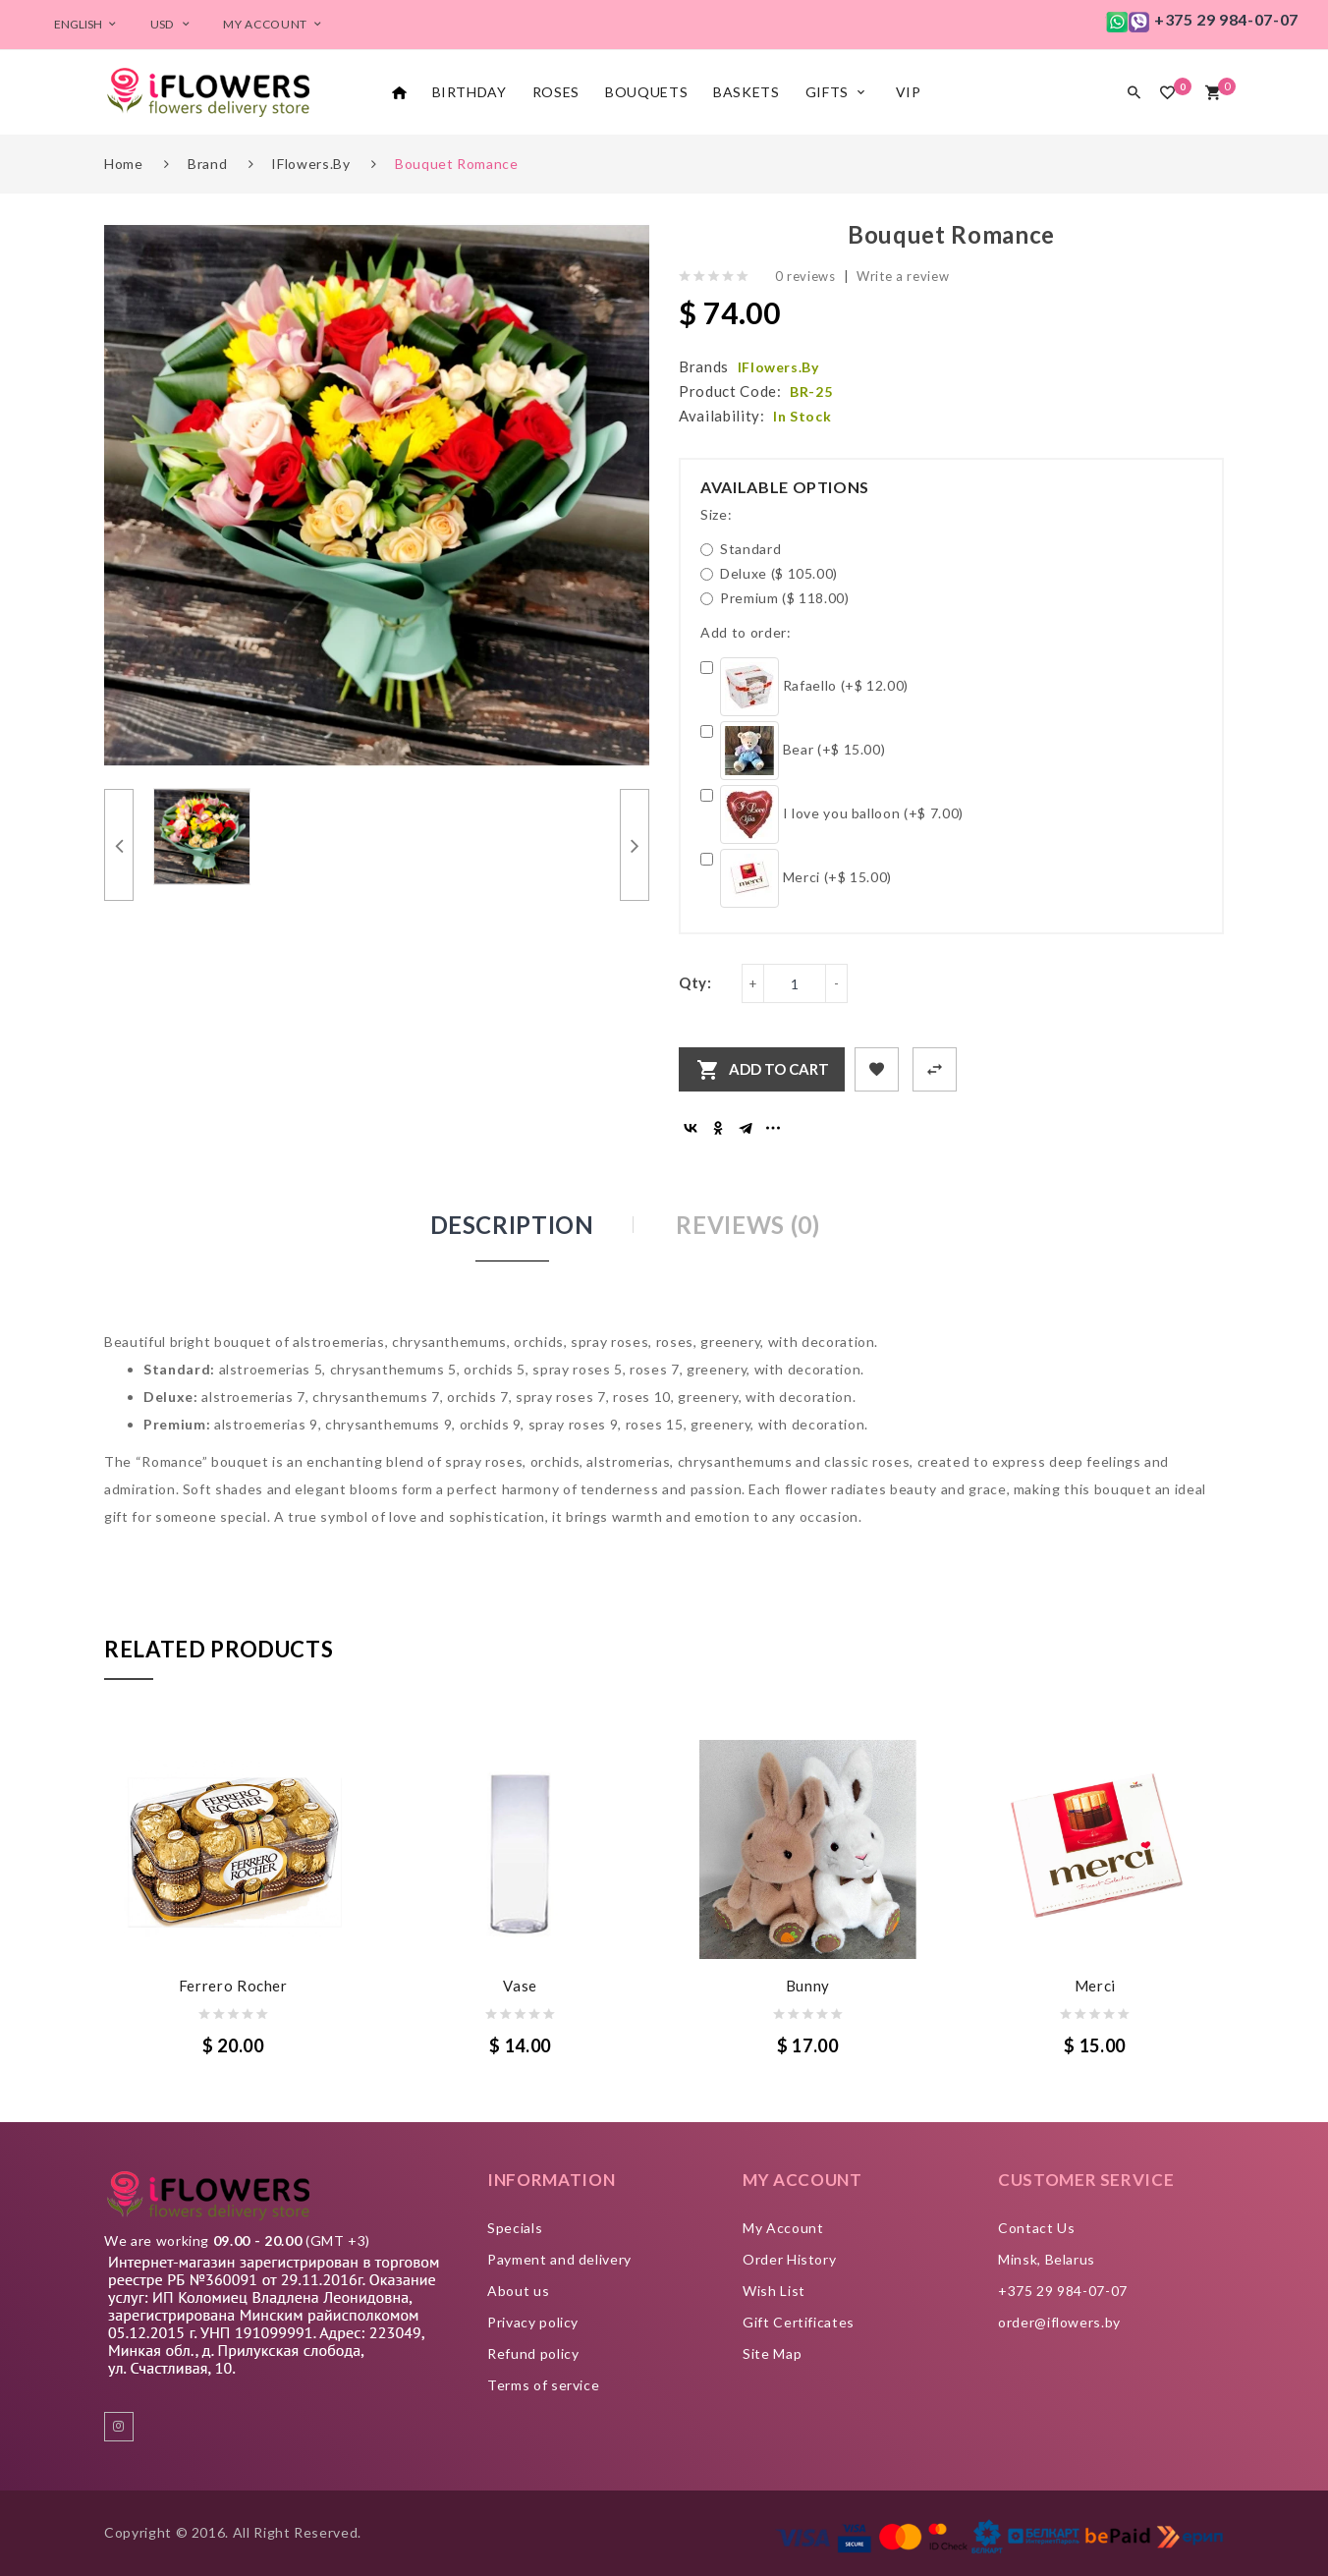 The image size is (1328, 2576). I want to click on instagram, so click(119, 2426).